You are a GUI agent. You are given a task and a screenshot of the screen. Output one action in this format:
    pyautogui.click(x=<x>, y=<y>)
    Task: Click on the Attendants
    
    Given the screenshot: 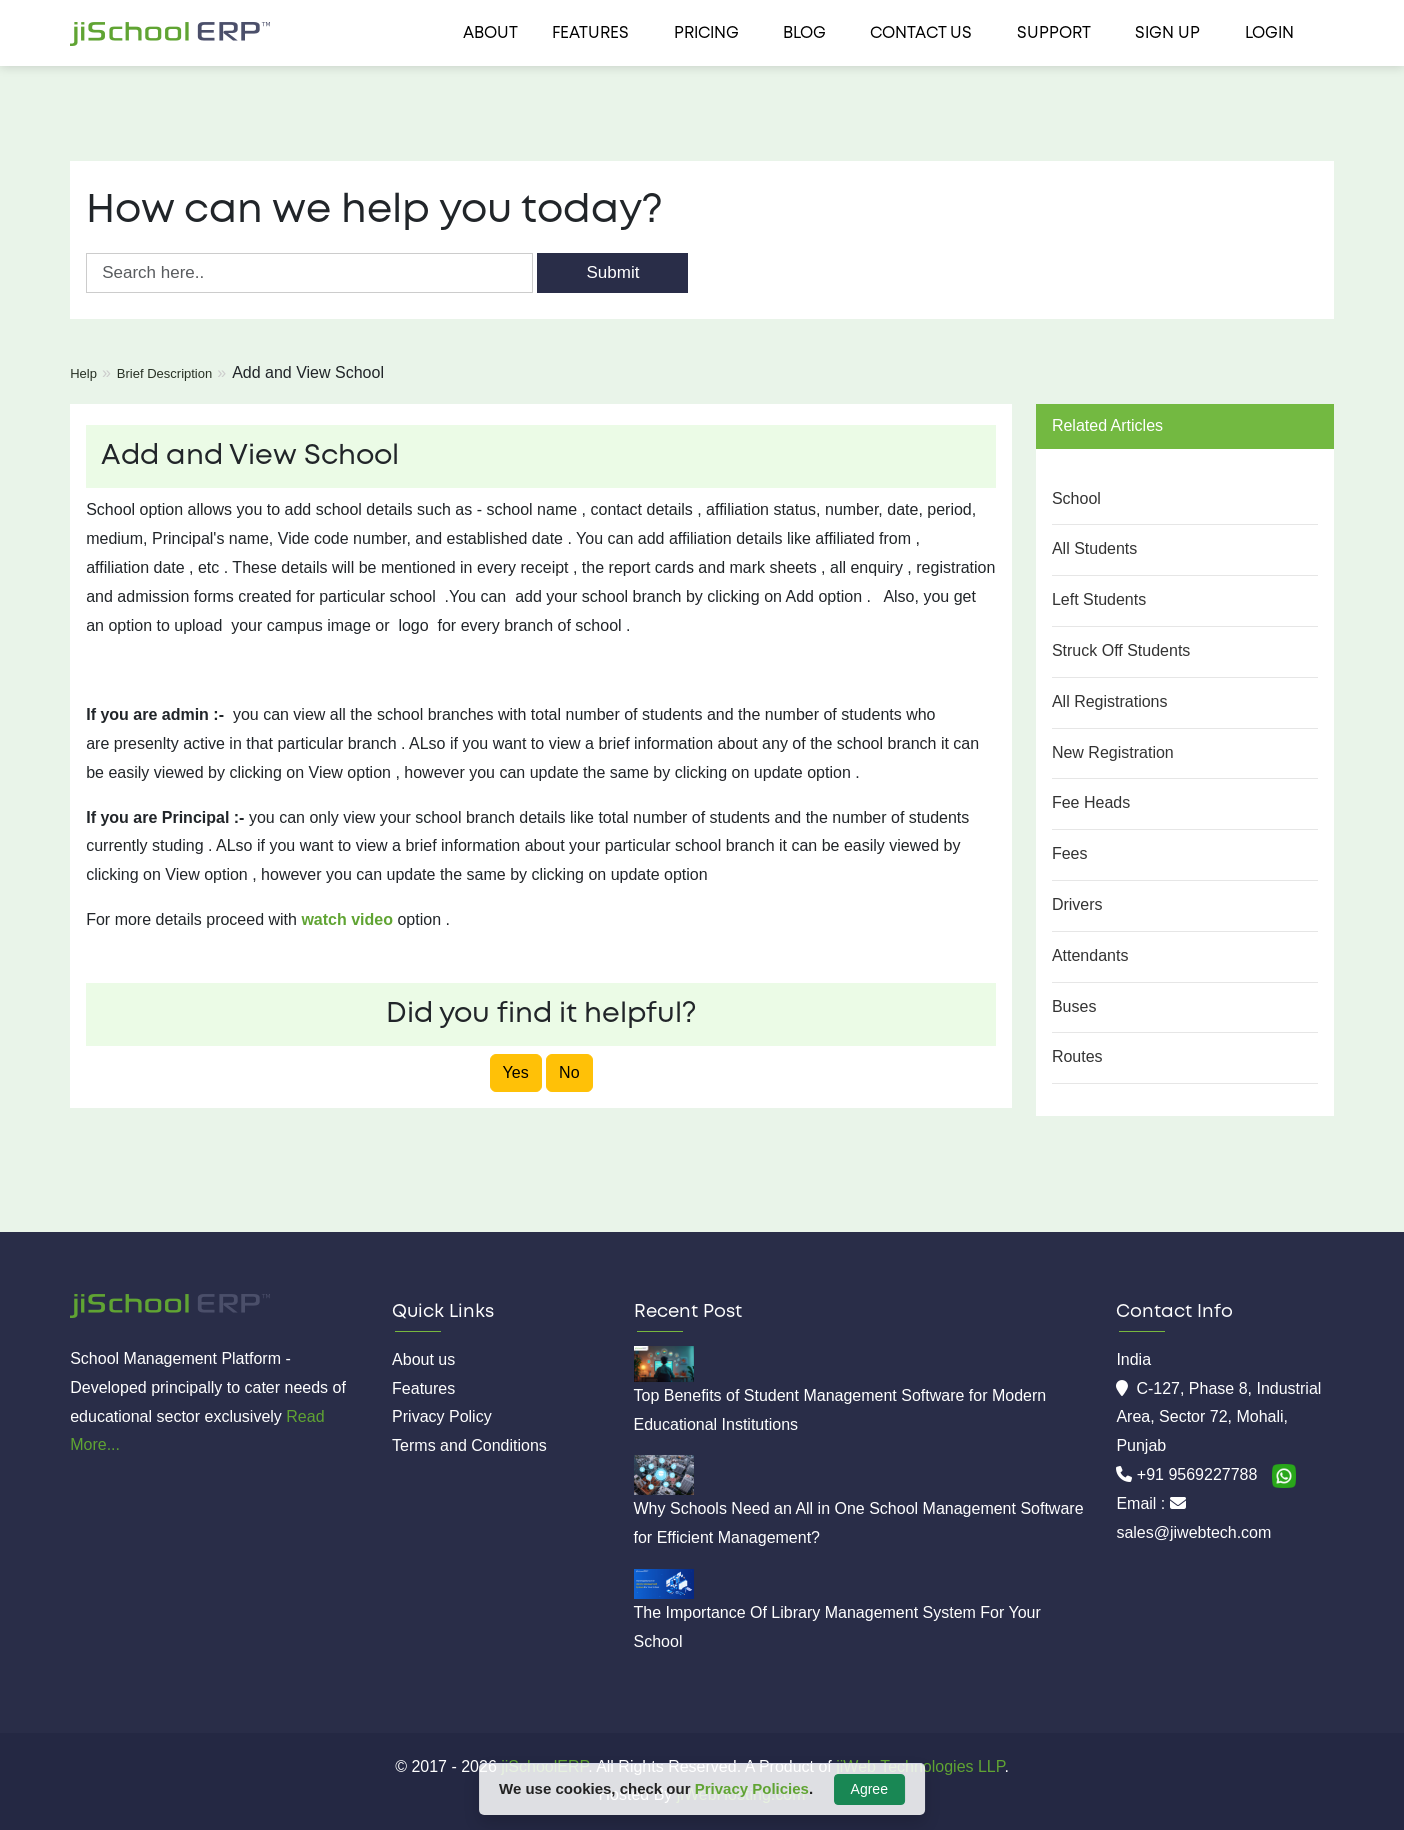 What is the action you would take?
    pyautogui.click(x=1090, y=955)
    